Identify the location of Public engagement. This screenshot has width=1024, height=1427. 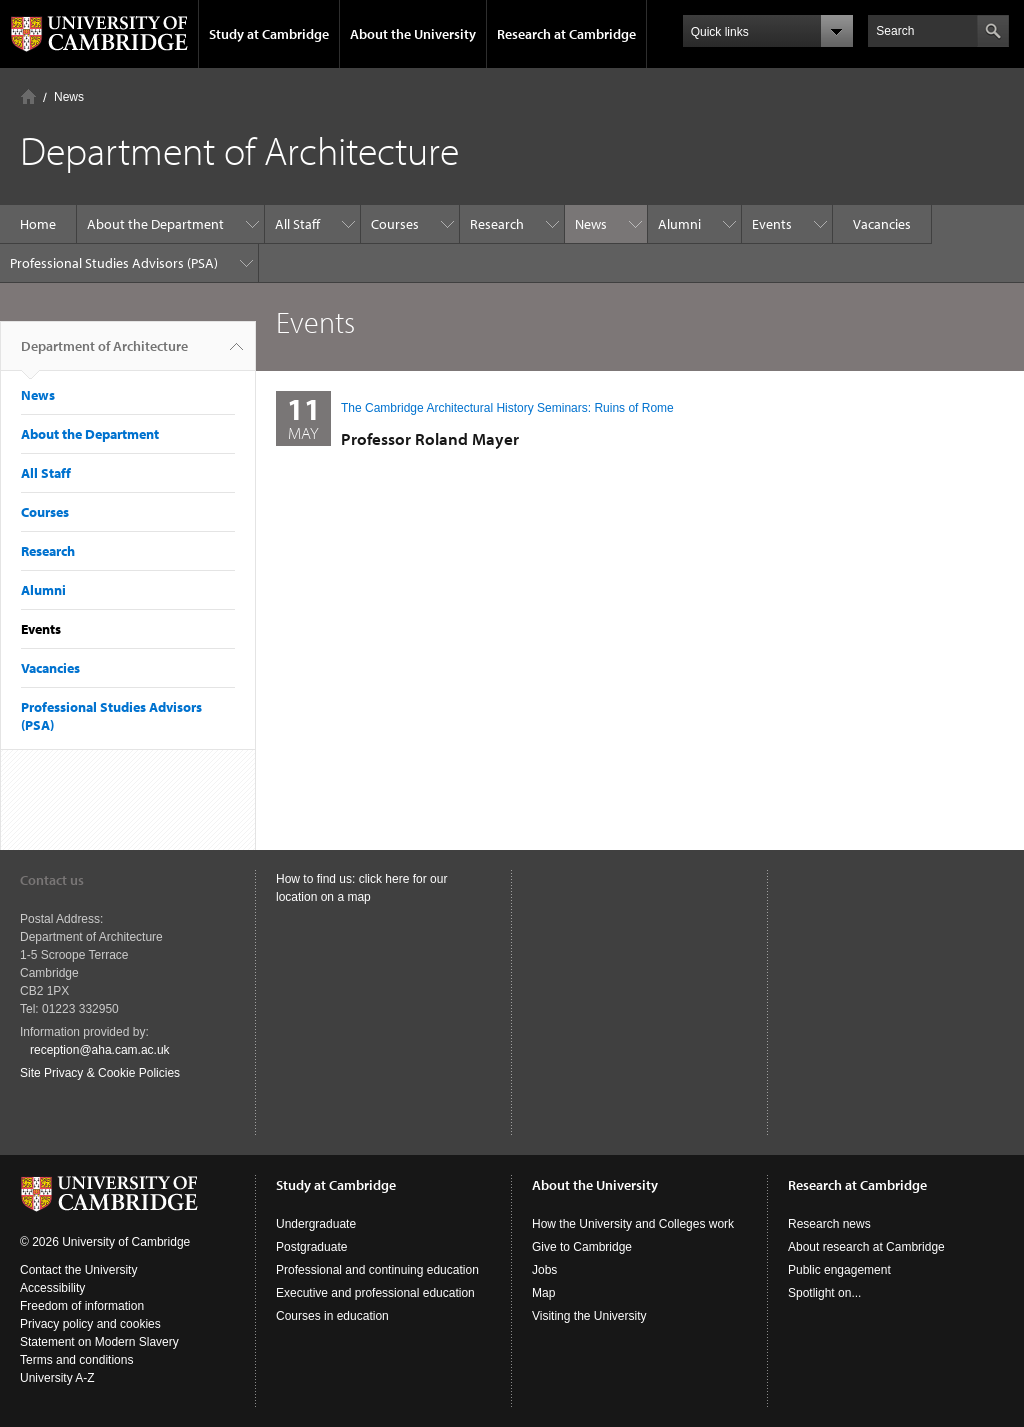
(839, 1270).